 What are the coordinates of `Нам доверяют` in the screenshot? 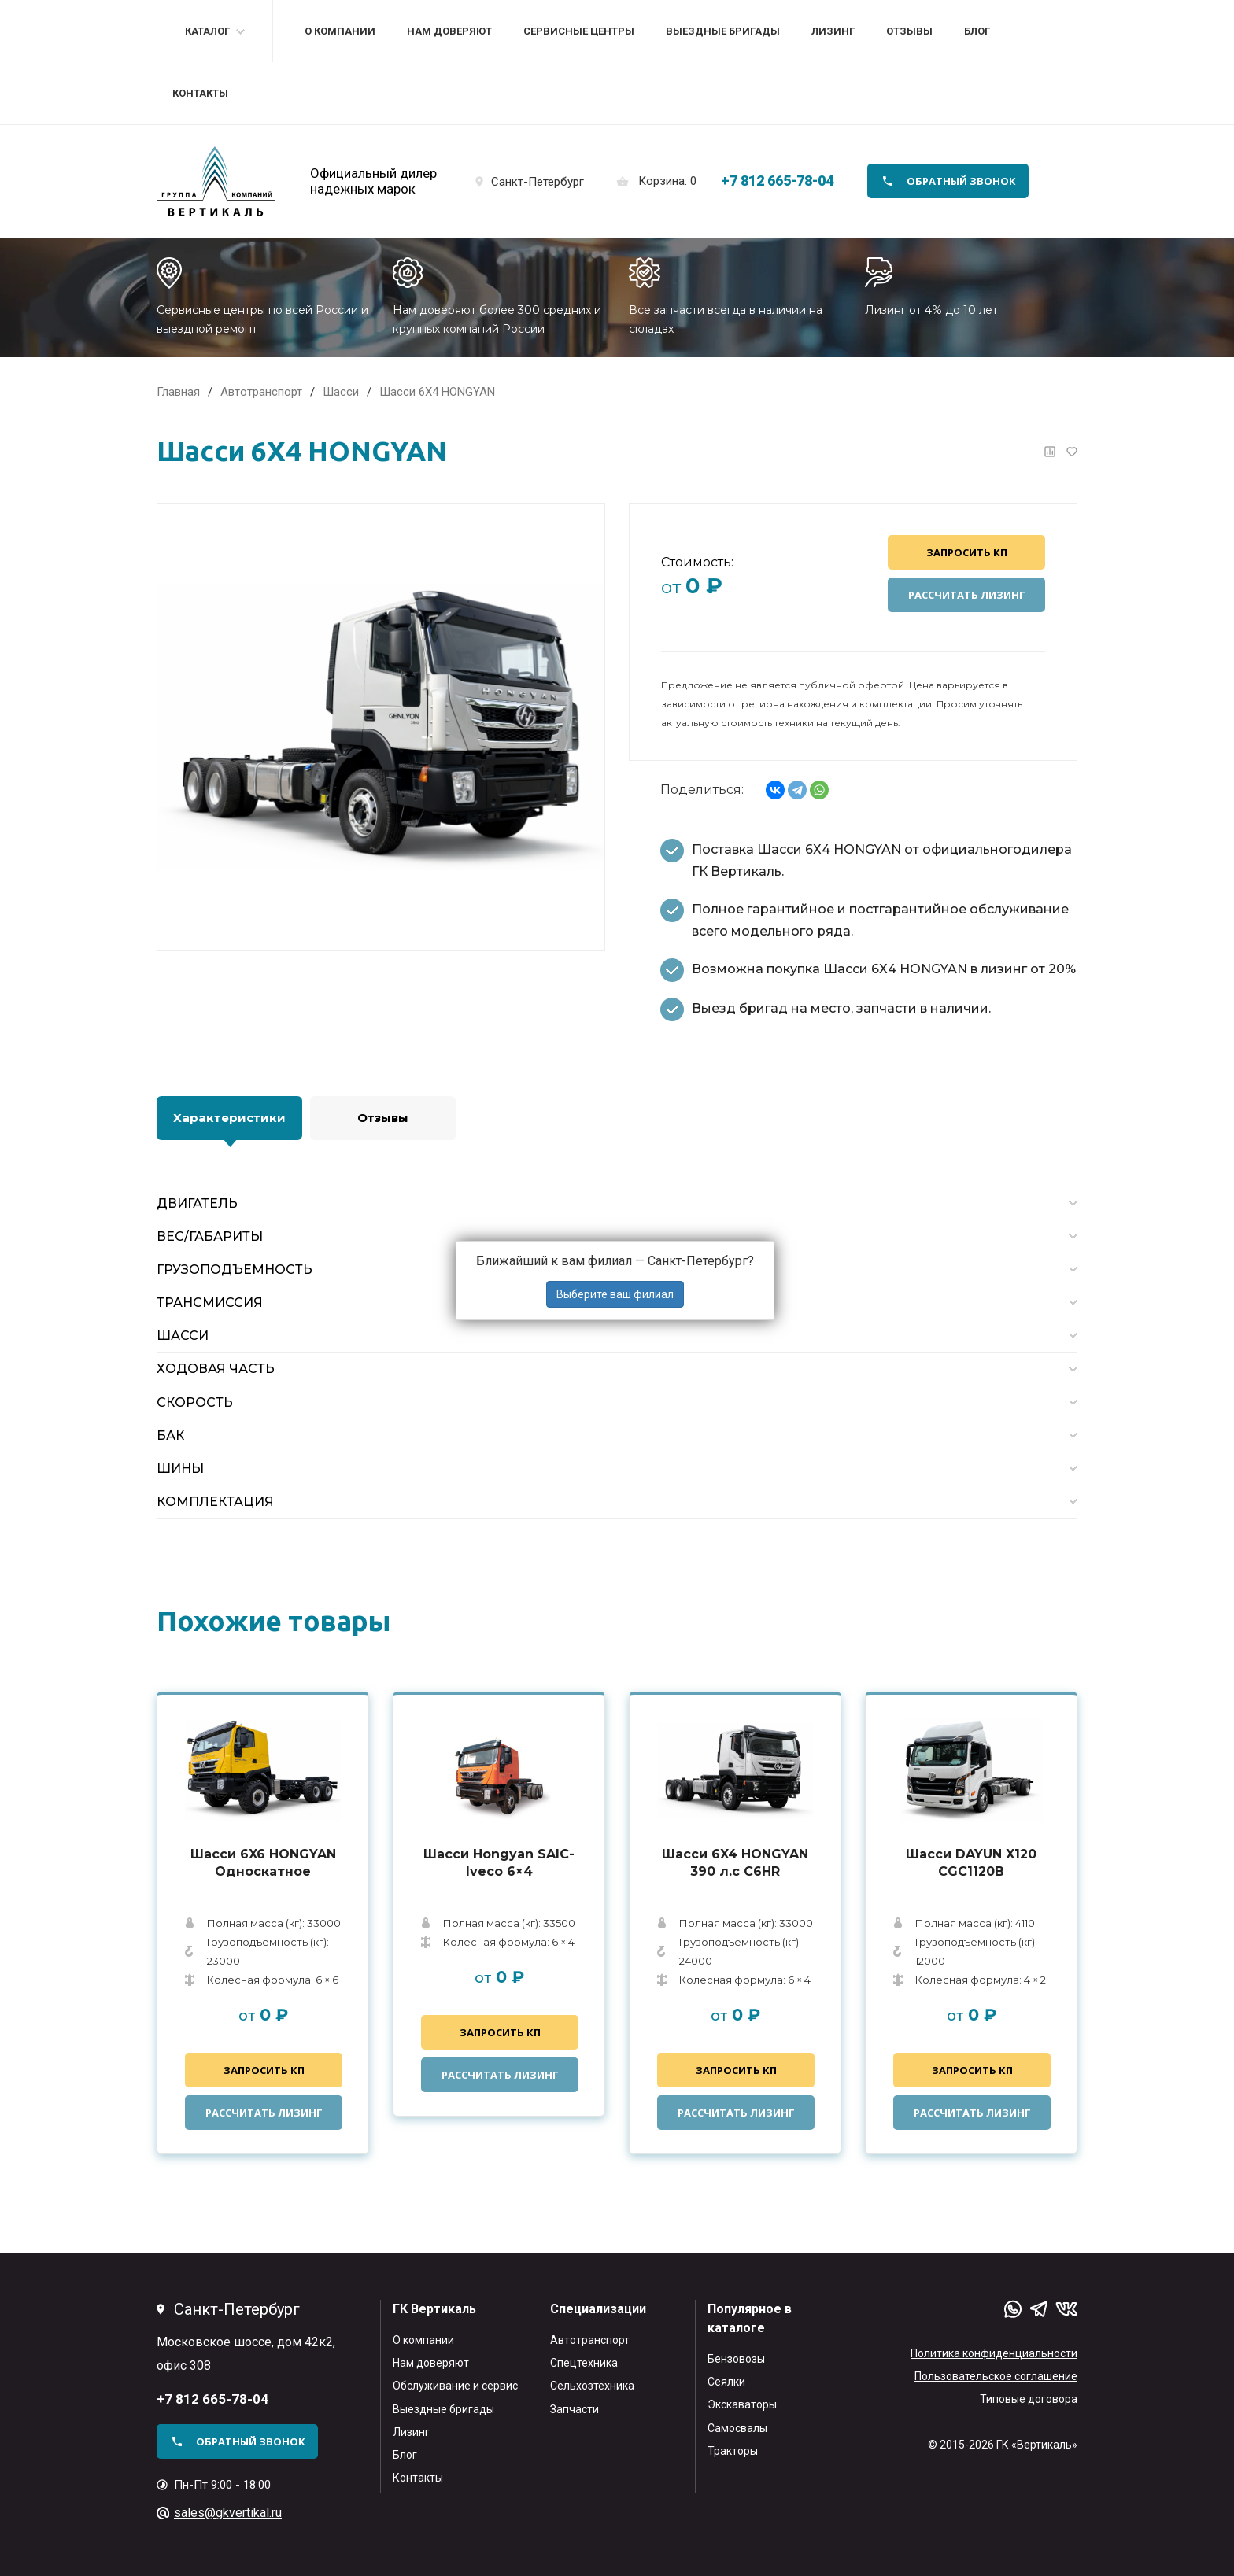 It's located at (449, 31).